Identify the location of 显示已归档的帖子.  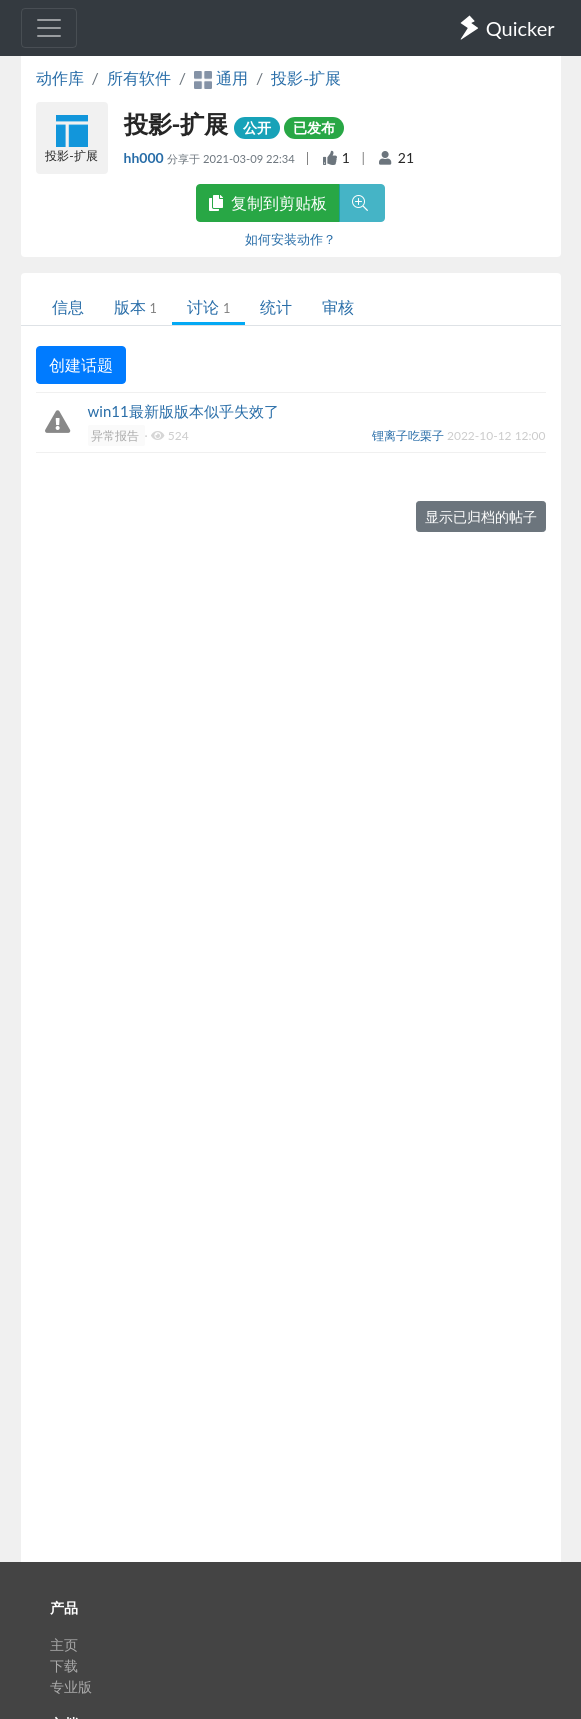
(481, 516).